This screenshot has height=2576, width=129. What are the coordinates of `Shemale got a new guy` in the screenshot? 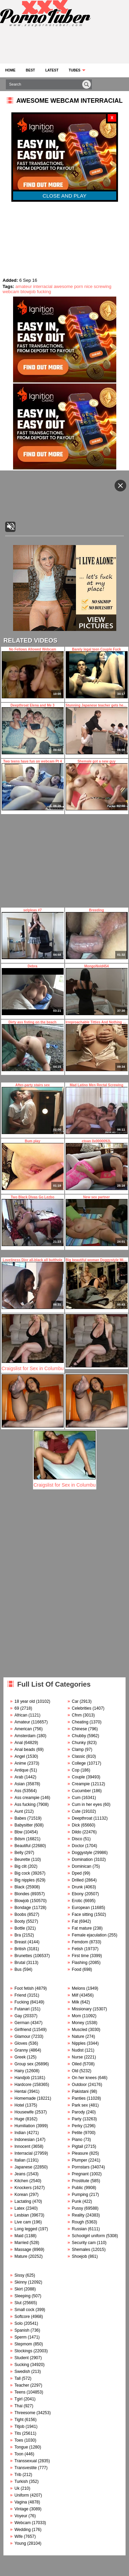 It's located at (97, 784).